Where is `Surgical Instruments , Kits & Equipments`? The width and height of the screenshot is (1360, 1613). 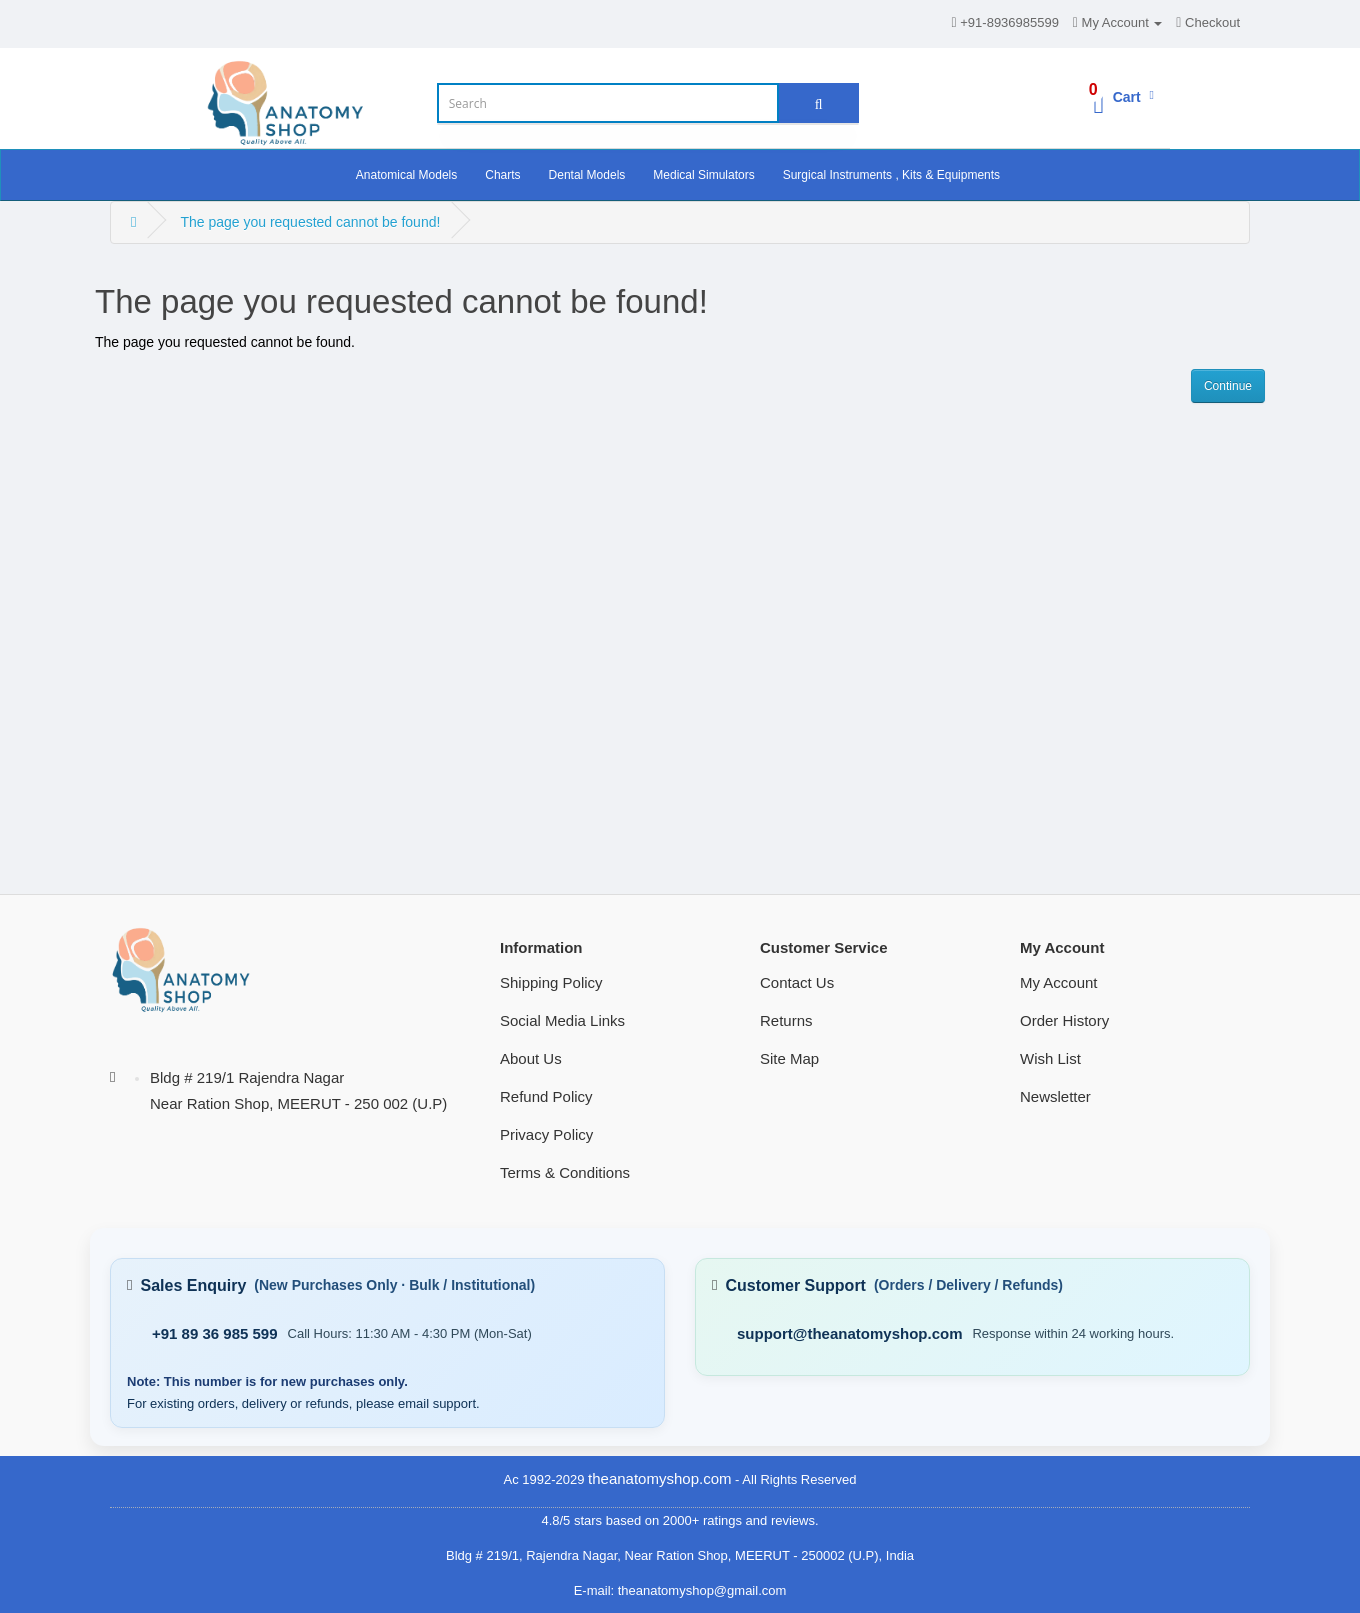 Surgical Instruments , Kits & Equipments is located at coordinates (891, 175).